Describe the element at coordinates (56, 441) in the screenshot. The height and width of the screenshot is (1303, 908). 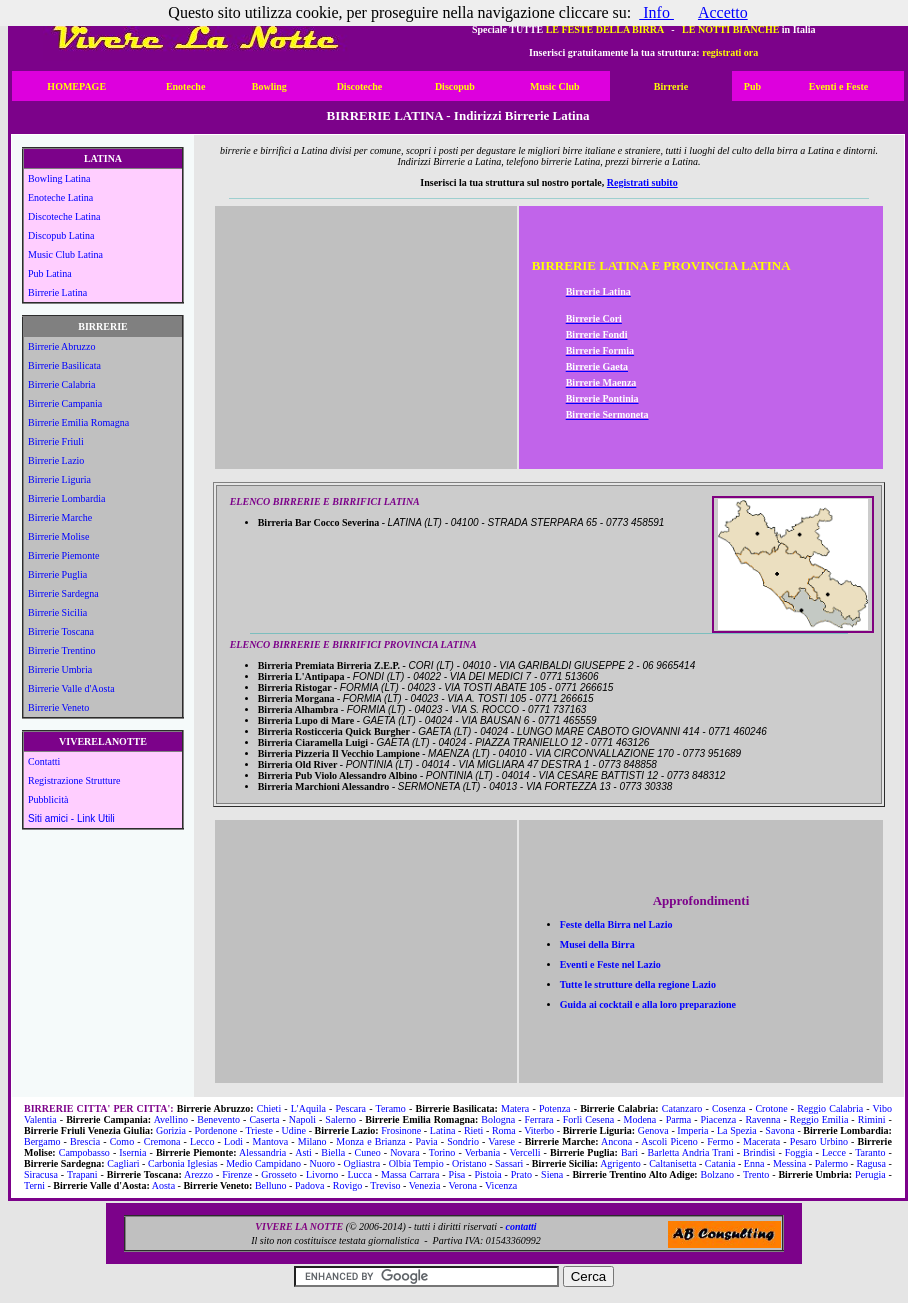
I see `Birrerie Friuli` at that location.